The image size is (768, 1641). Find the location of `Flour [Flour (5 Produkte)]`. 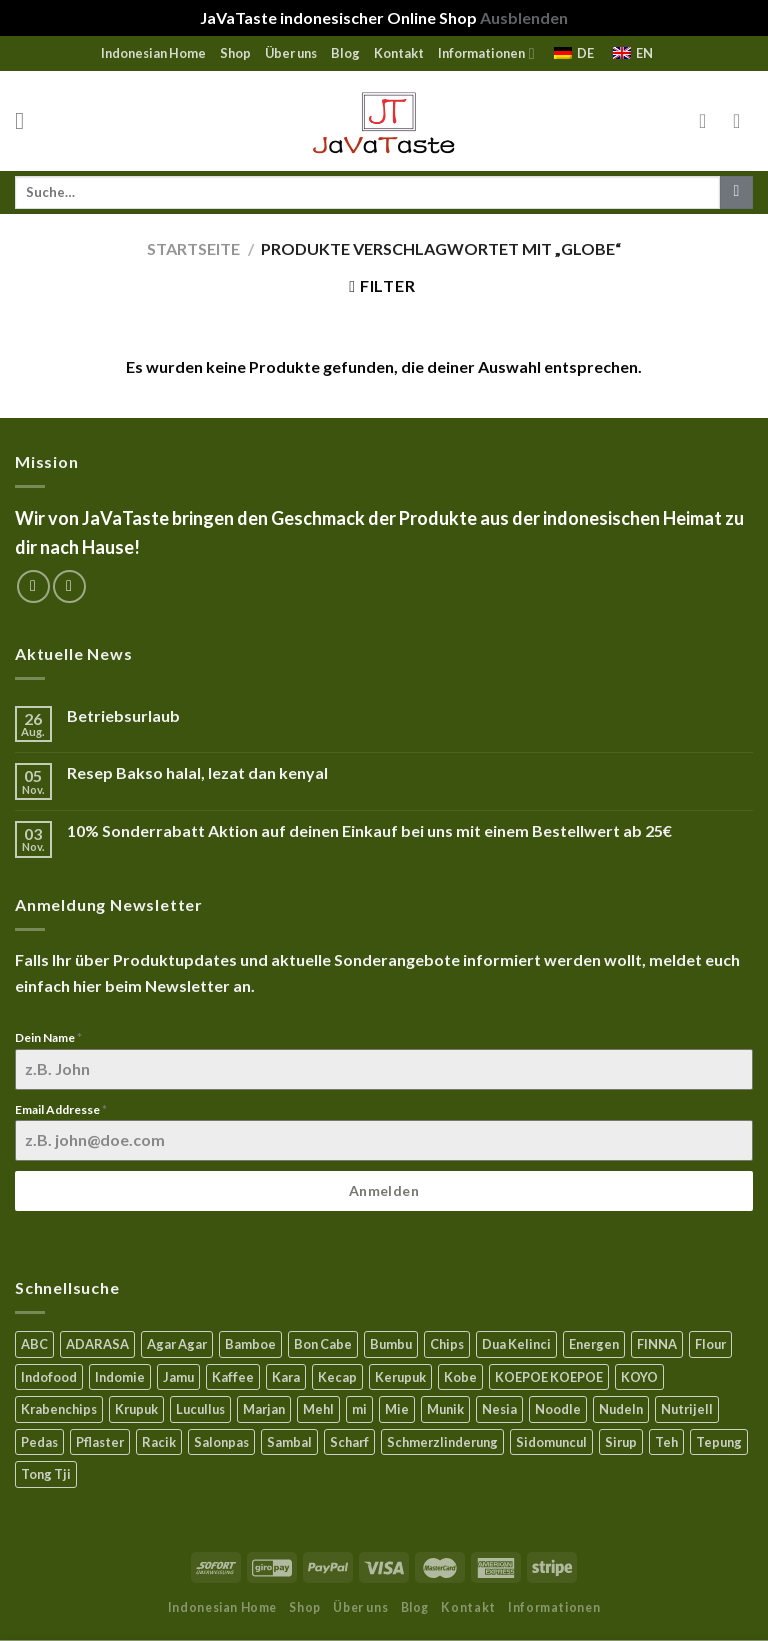

Flour [Flour (5 Produkte)] is located at coordinates (710, 1344).